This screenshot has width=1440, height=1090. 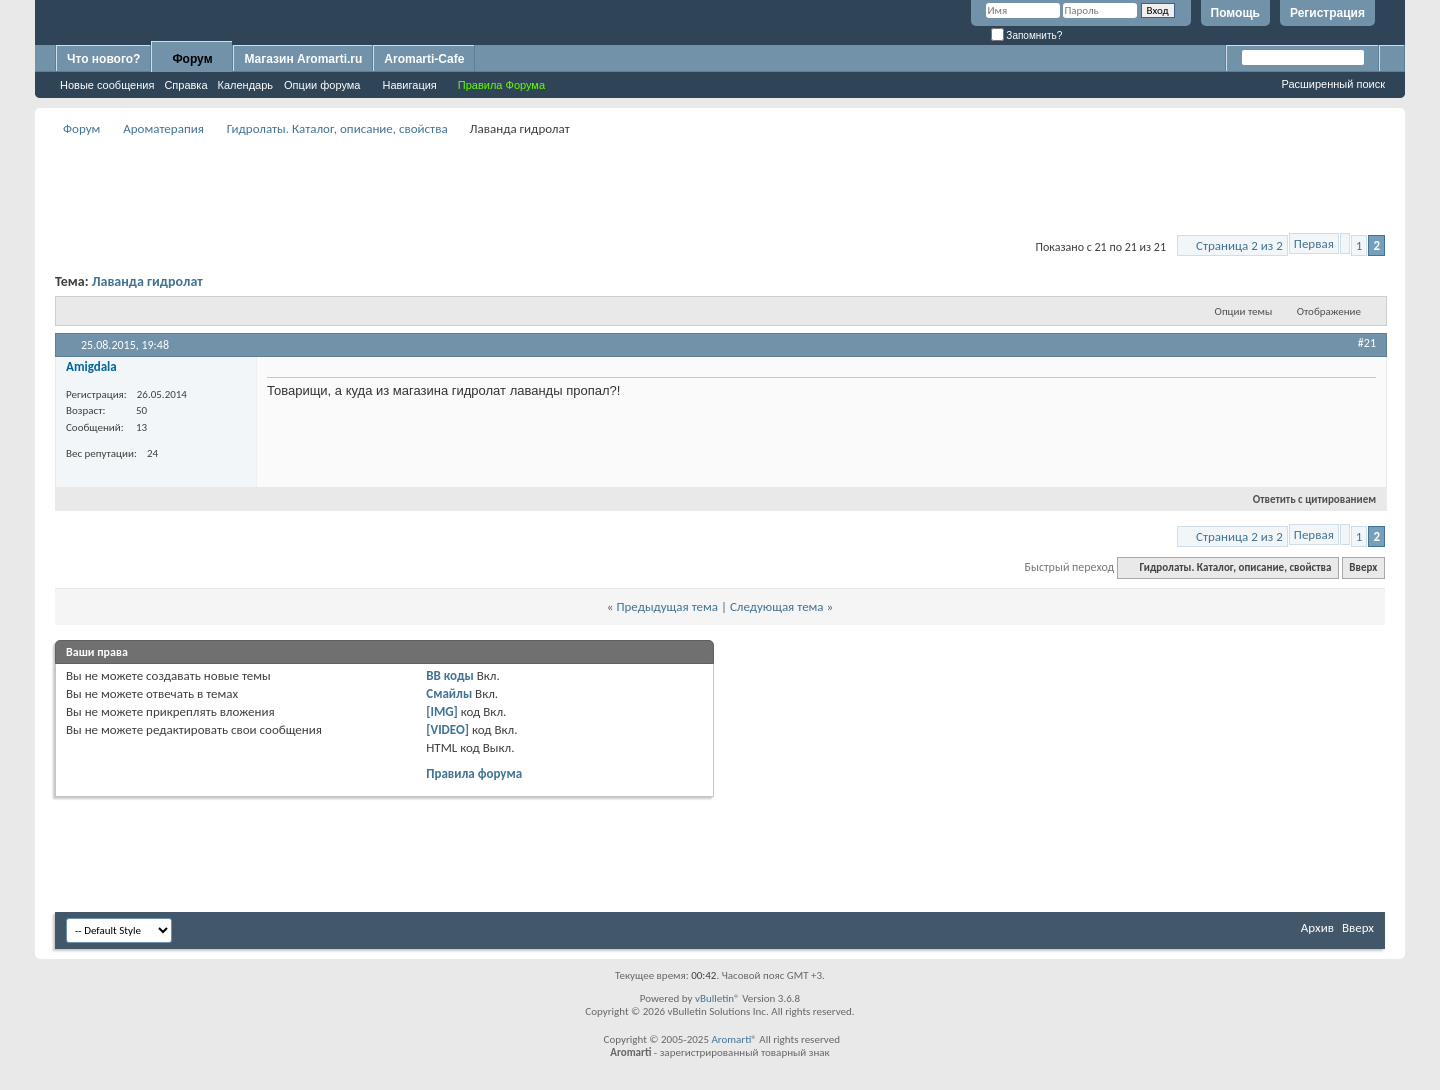 I want to click on Первая, so click(x=1314, y=243).